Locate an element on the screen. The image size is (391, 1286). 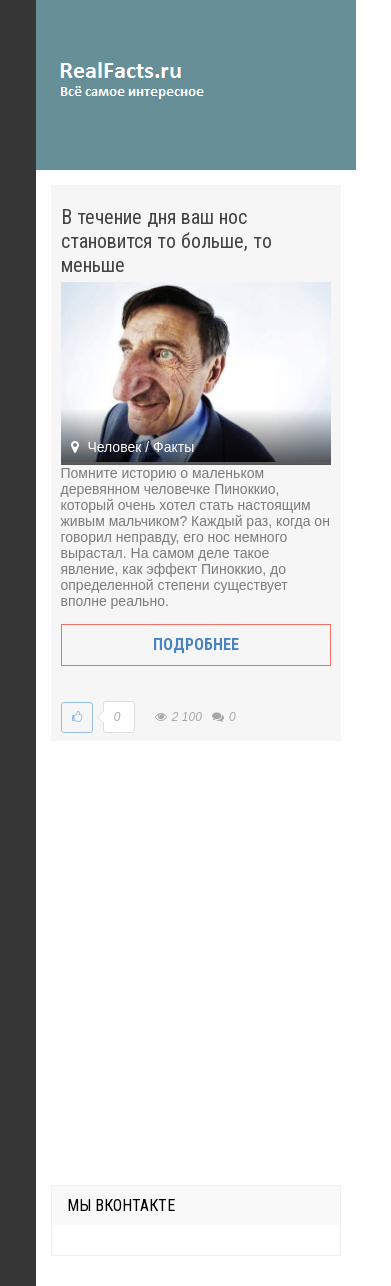
В течение дня ваш нос становится то больше, то меньше is located at coordinates (166, 241).